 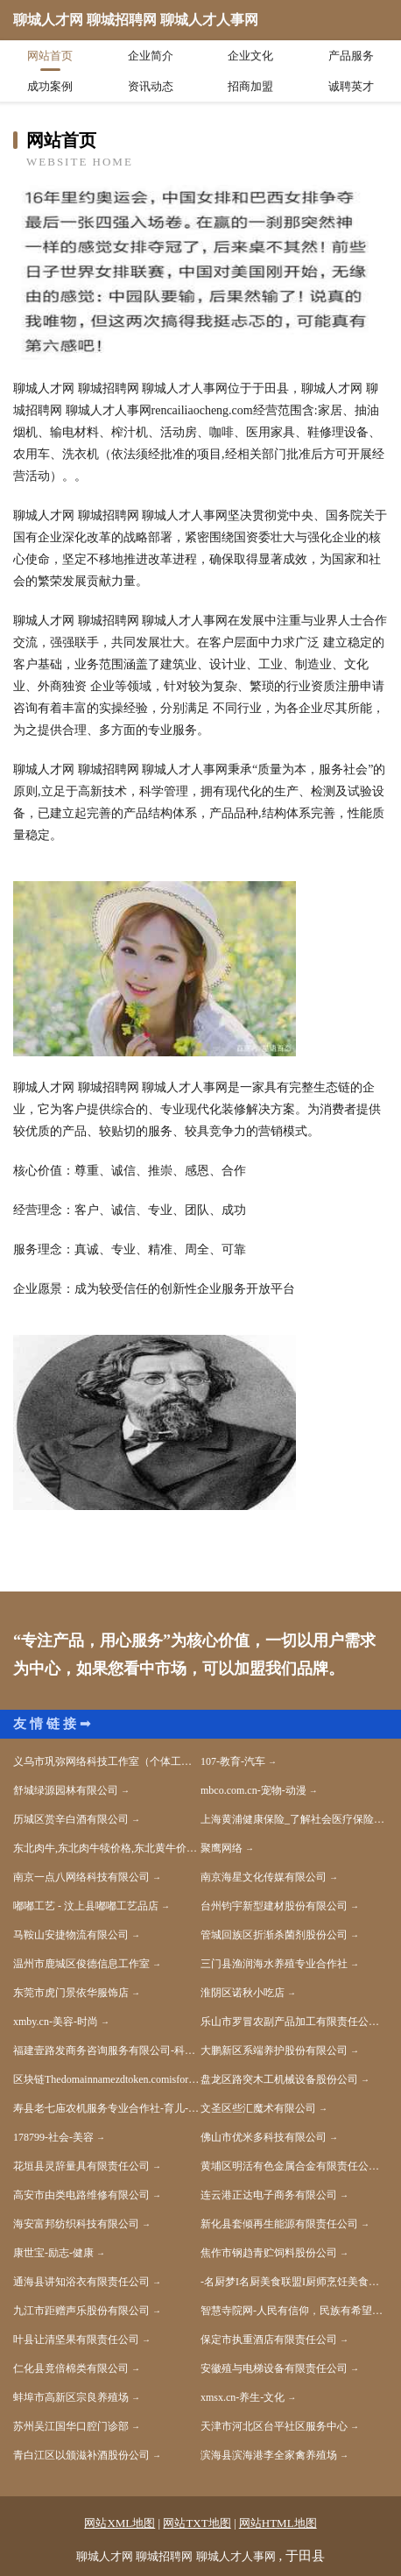 What do you see at coordinates (274, 2050) in the screenshot?
I see `大鹏新区系端养护股份有限公司` at bounding box center [274, 2050].